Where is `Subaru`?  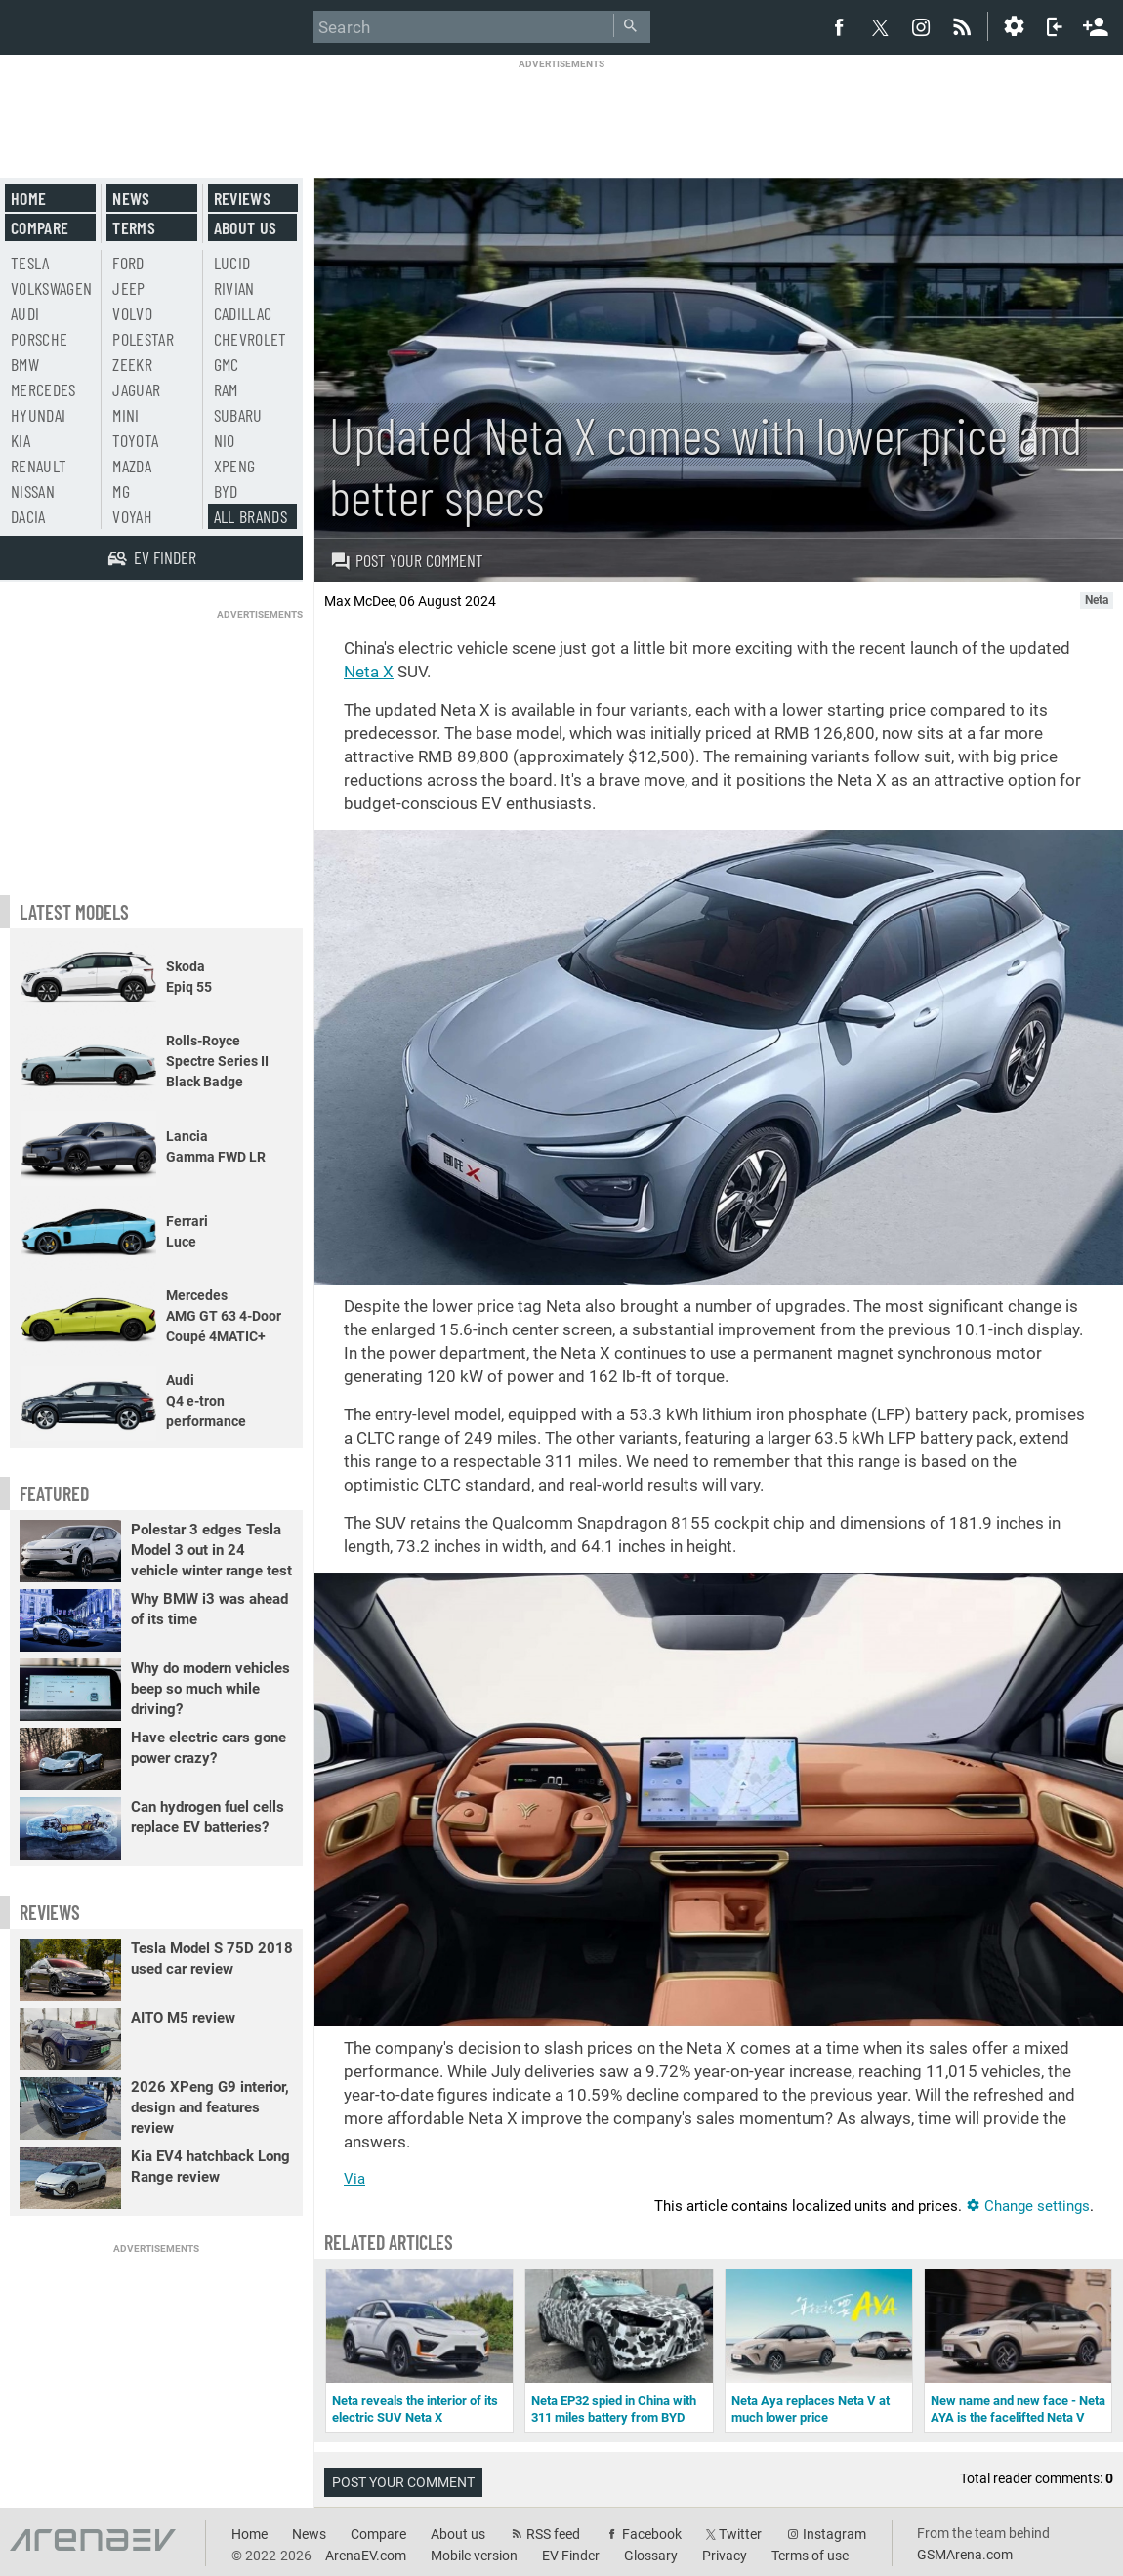 Subaru is located at coordinates (238, 415).